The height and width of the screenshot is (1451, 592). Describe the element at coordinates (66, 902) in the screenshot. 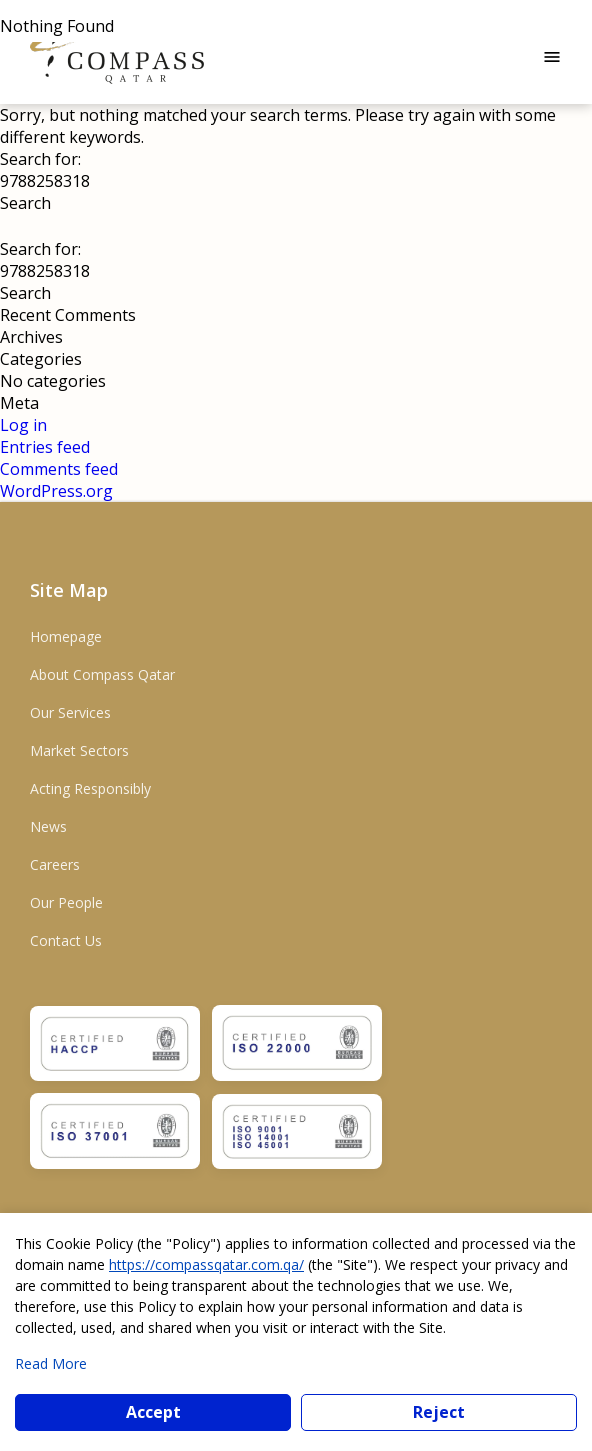

I see `Our People` at that location.